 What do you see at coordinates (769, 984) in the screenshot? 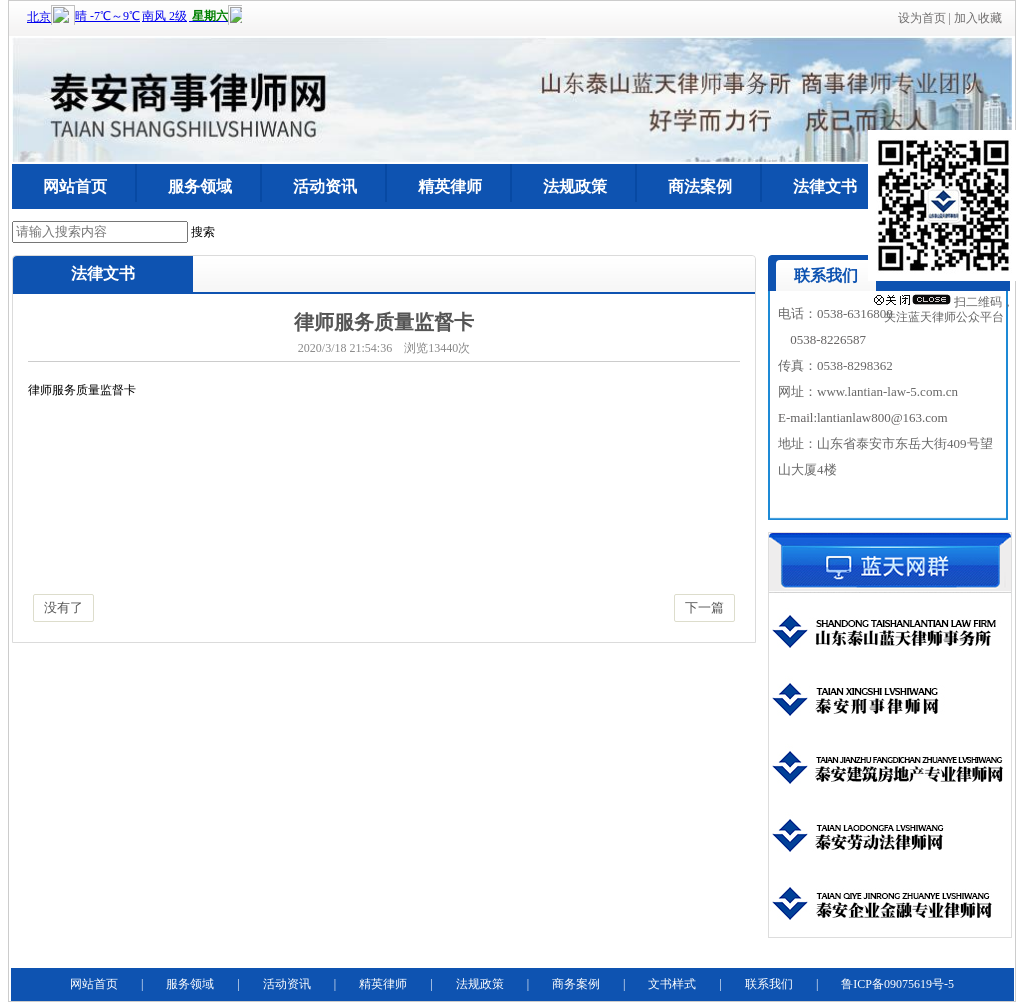
I see `联系我们` at bounding box center [769, 984].